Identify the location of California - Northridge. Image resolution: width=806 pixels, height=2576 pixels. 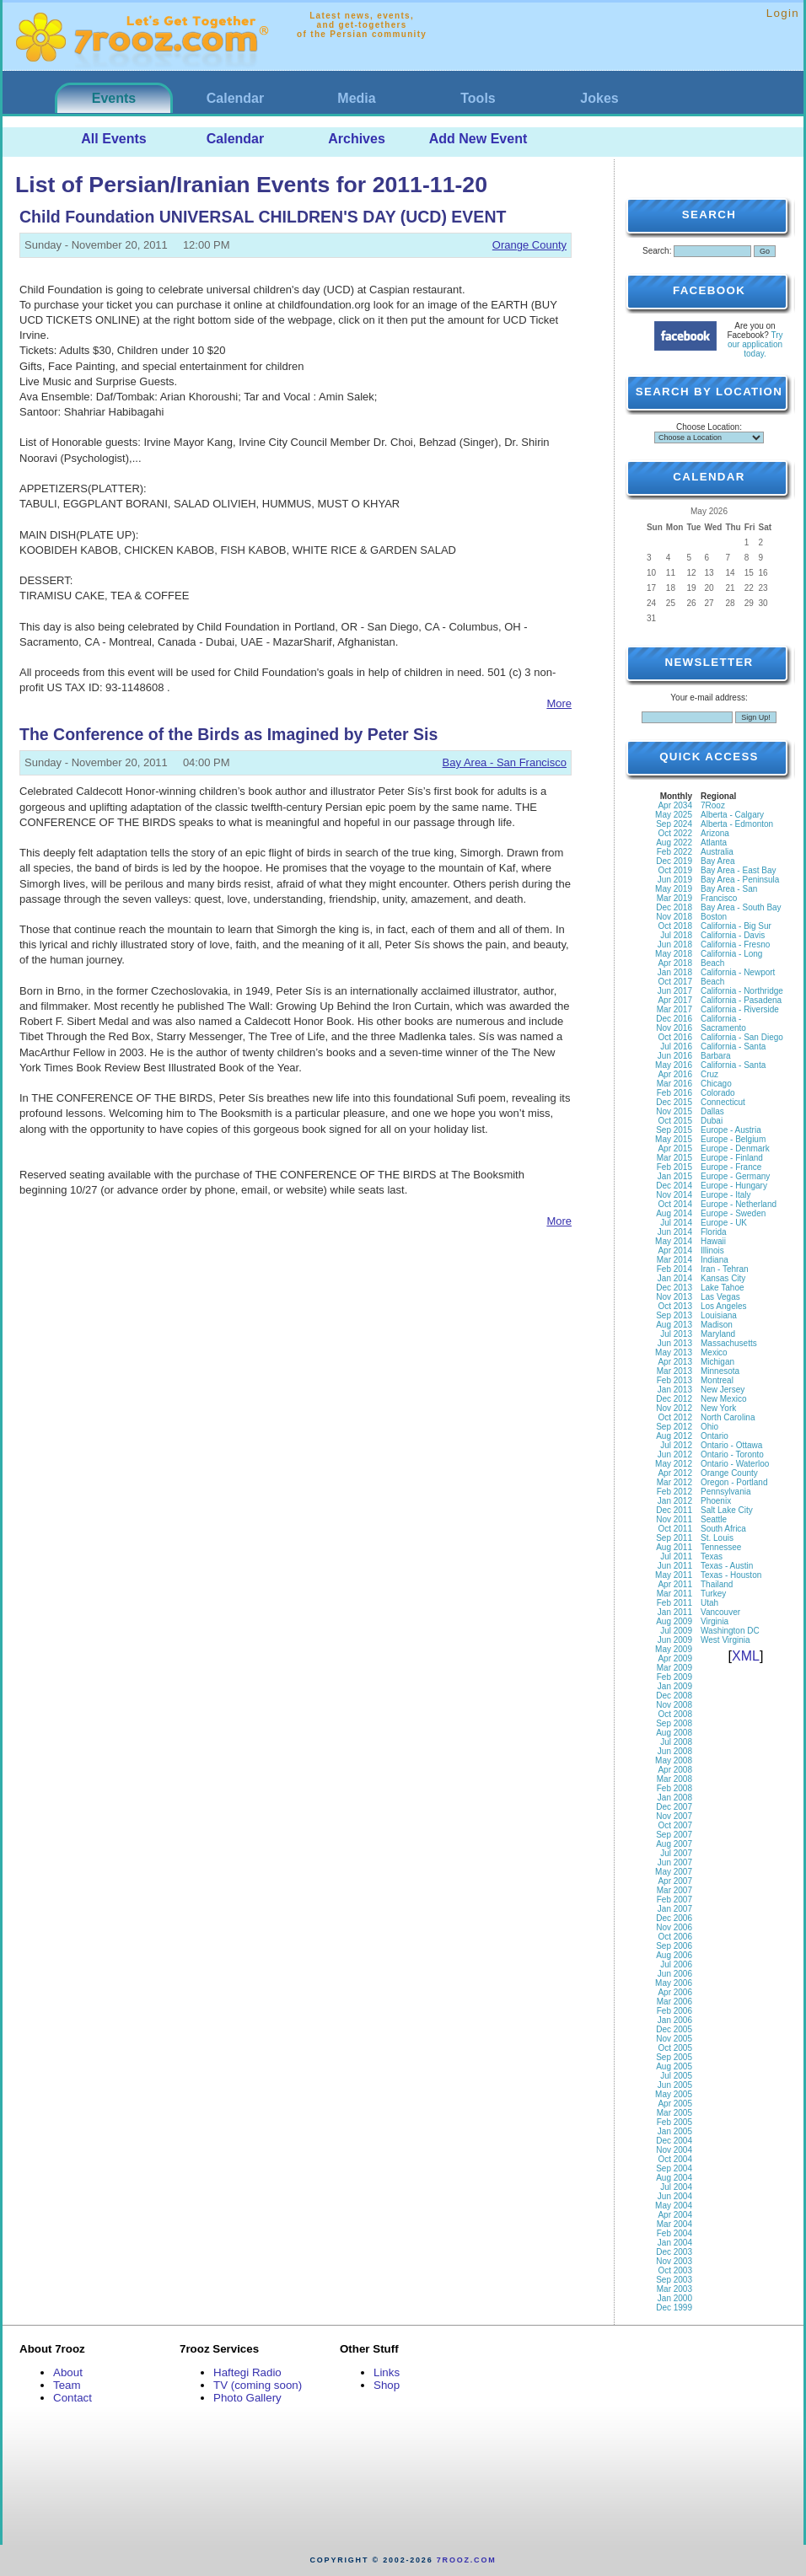
(742, 991).